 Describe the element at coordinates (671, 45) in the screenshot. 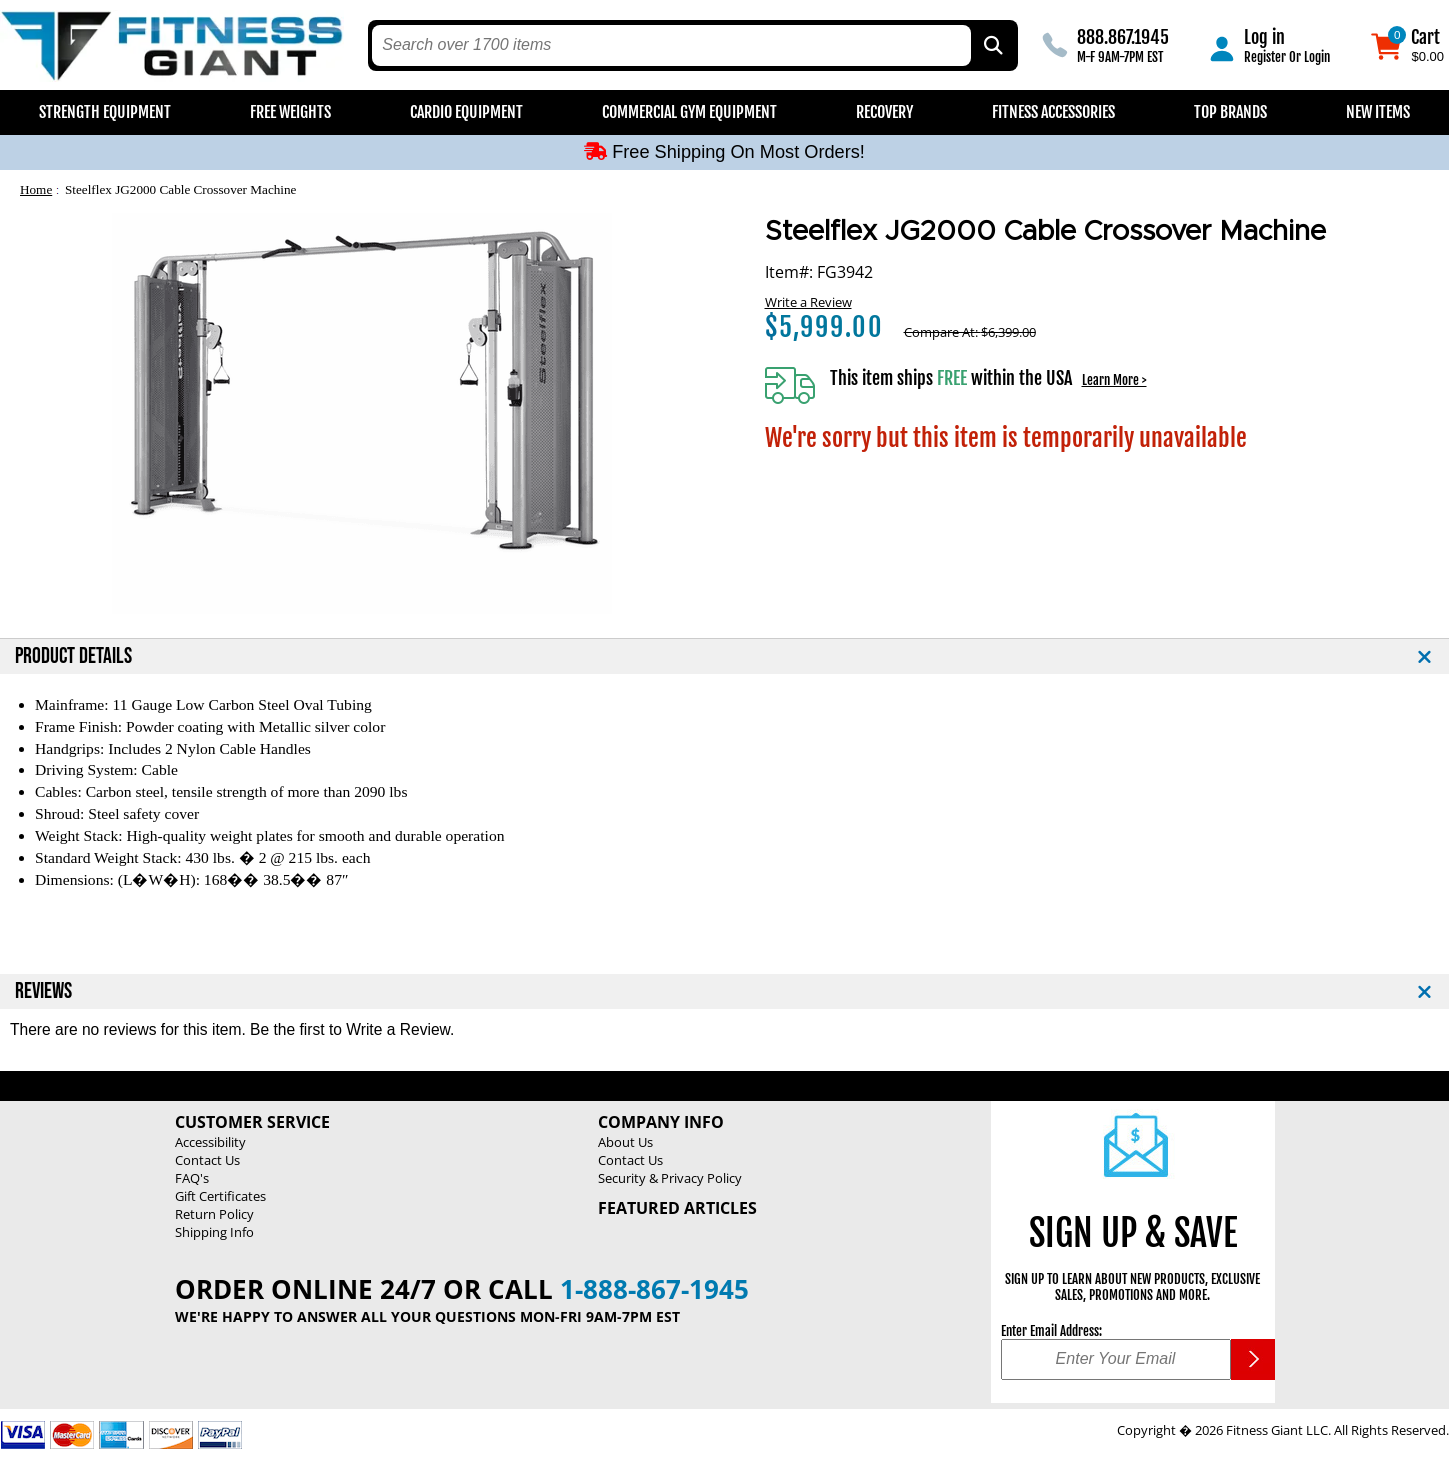

I see `[search text]` at that location.